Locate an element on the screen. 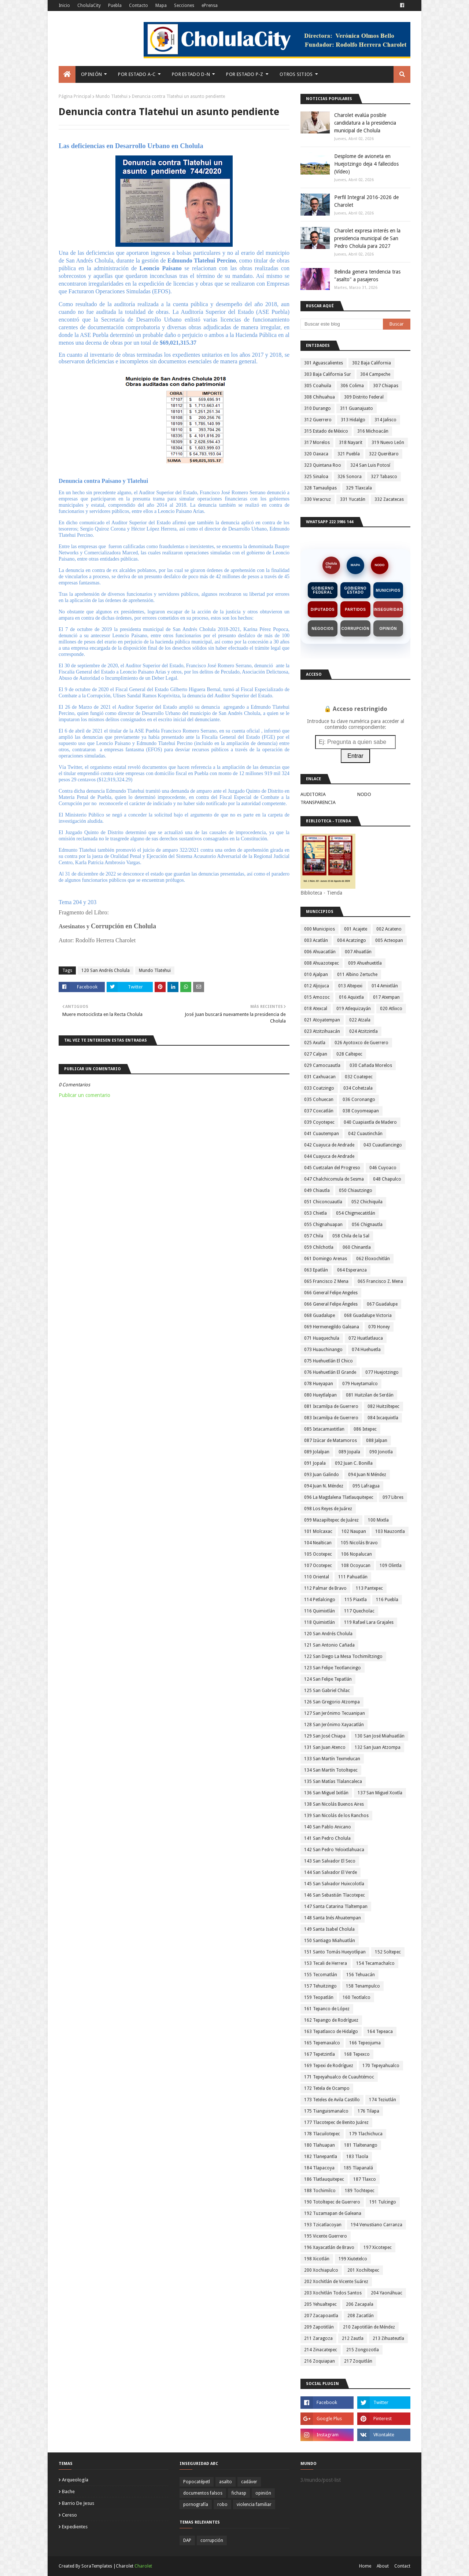  056 Chignautla is located at coordinates (367, 1224).